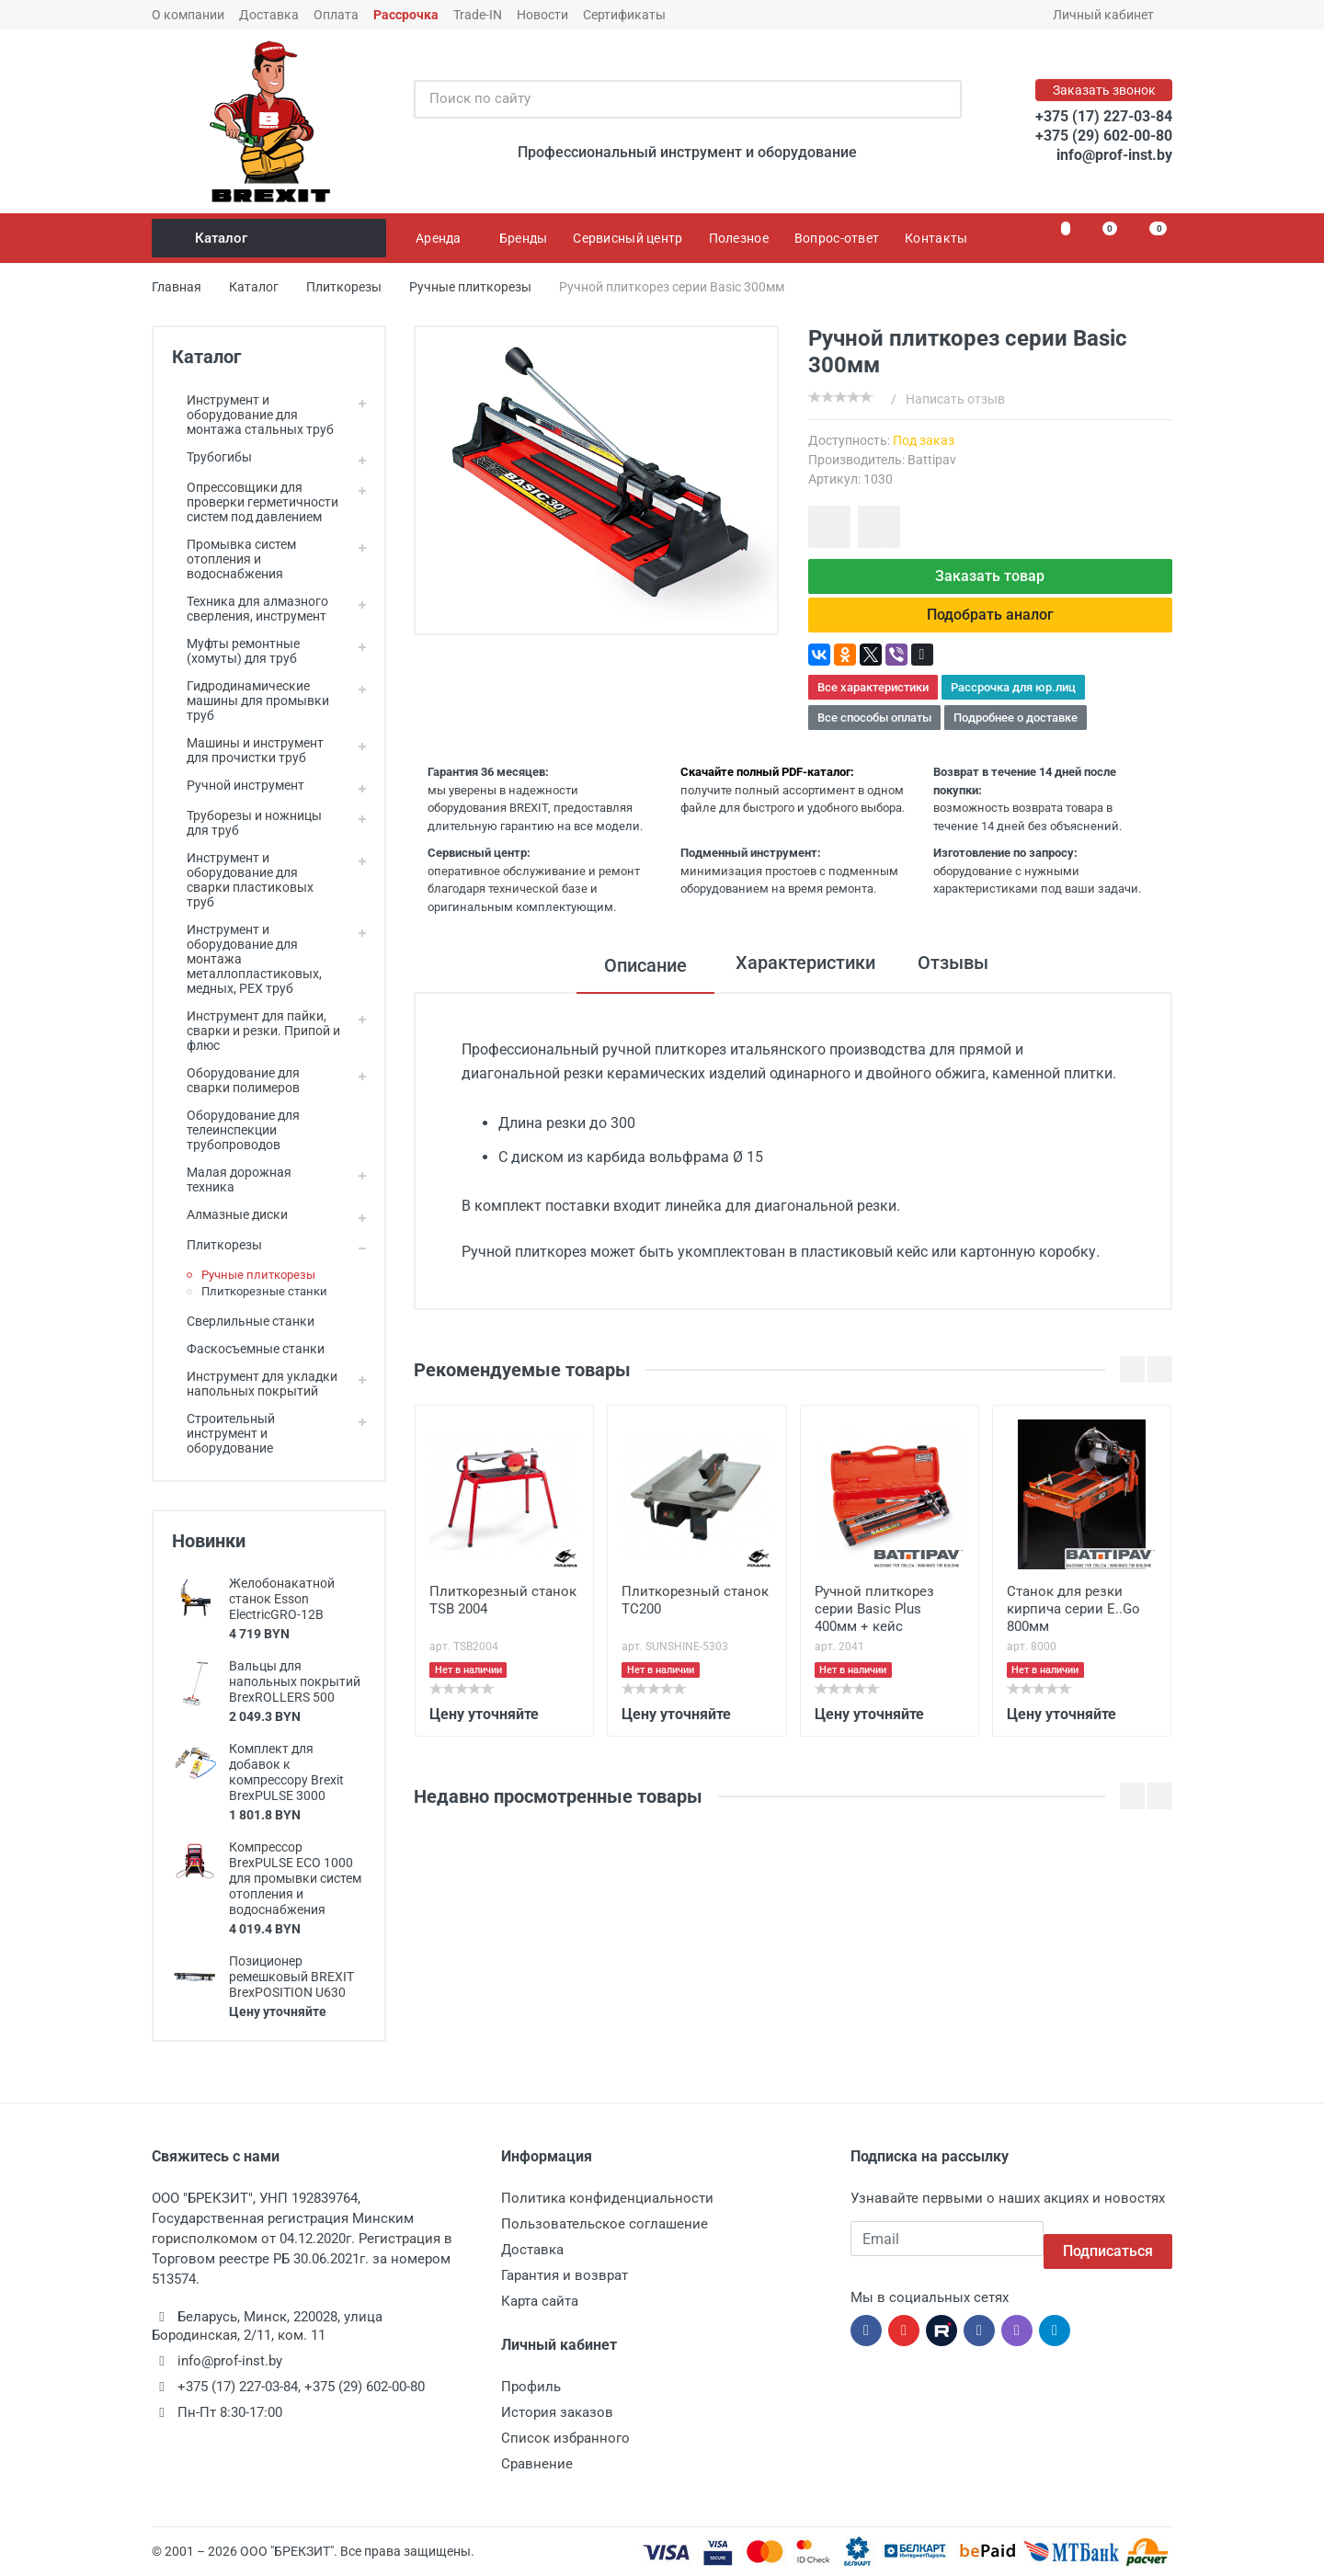 The image size is (1324, 2576). What do you see at coordinates (258, 1275) in the screenshot?
I see `Ручные плиткорезы` at bounding box center [258, 1275].